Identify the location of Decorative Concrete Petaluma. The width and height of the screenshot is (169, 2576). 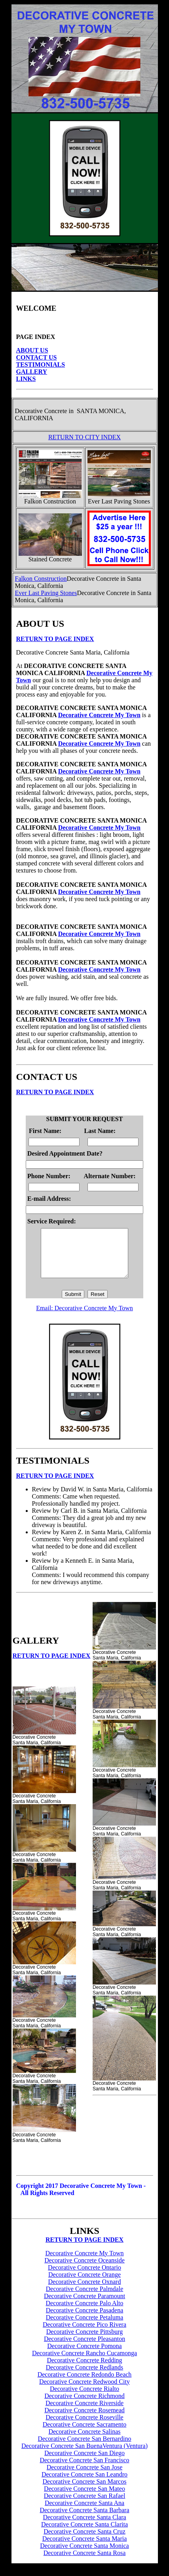
(84, 2326).